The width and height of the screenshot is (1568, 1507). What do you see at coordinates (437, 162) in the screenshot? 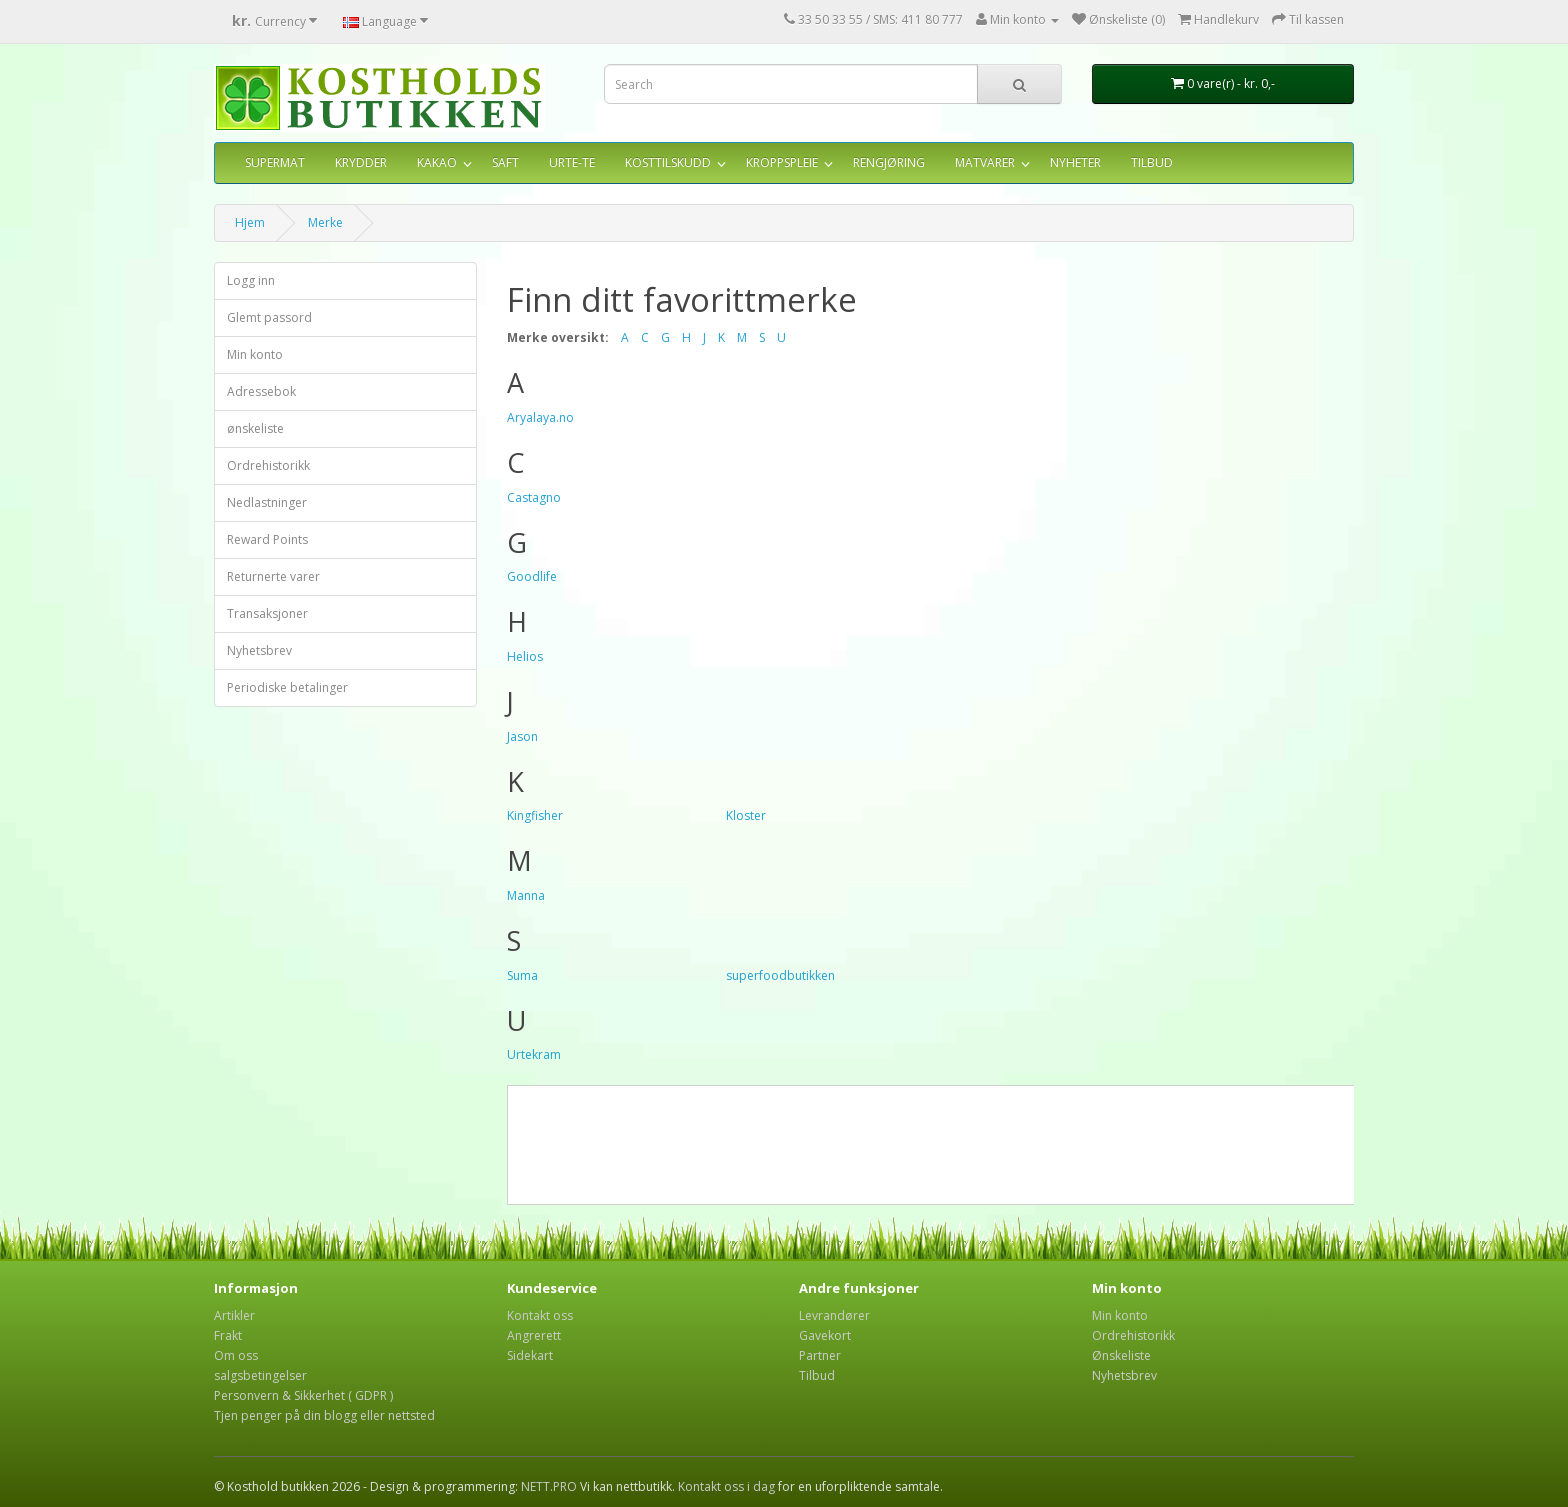
I see `KAKAO` at bounding box center [437, 162].